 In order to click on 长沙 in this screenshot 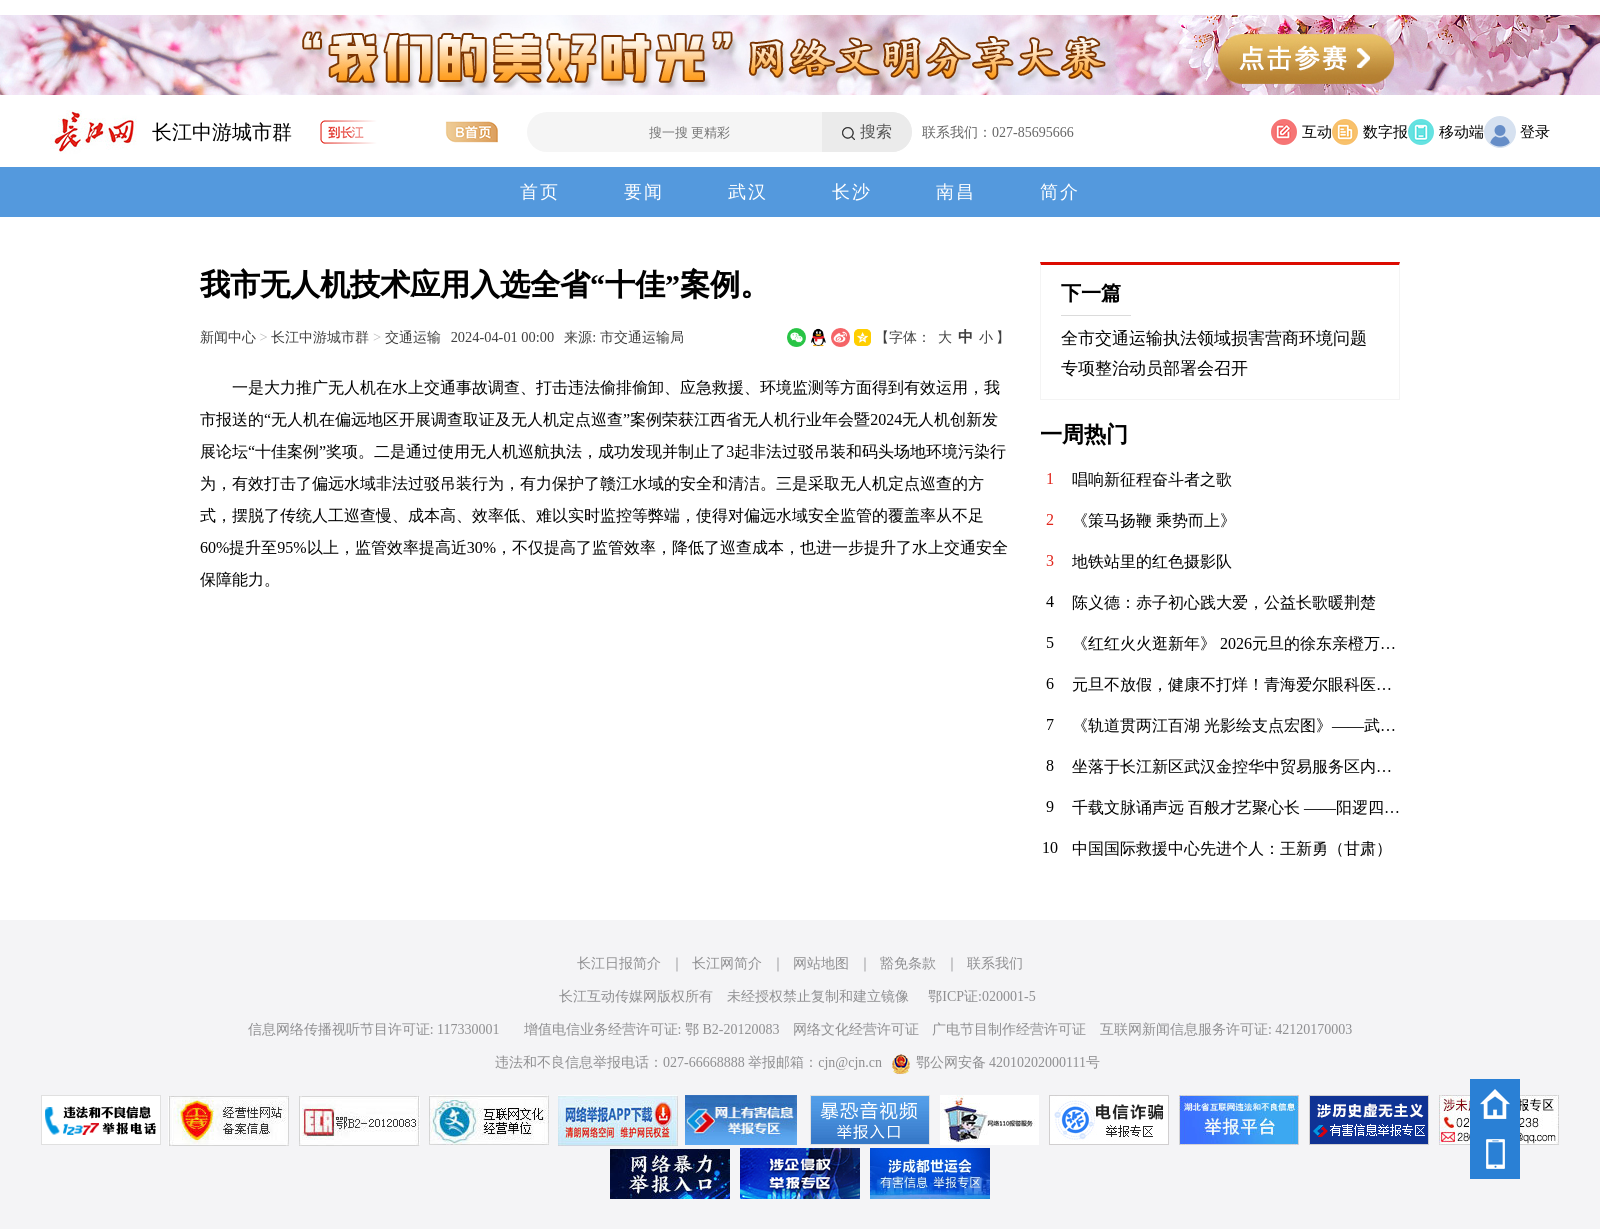, I will do `click(852, 192)`.